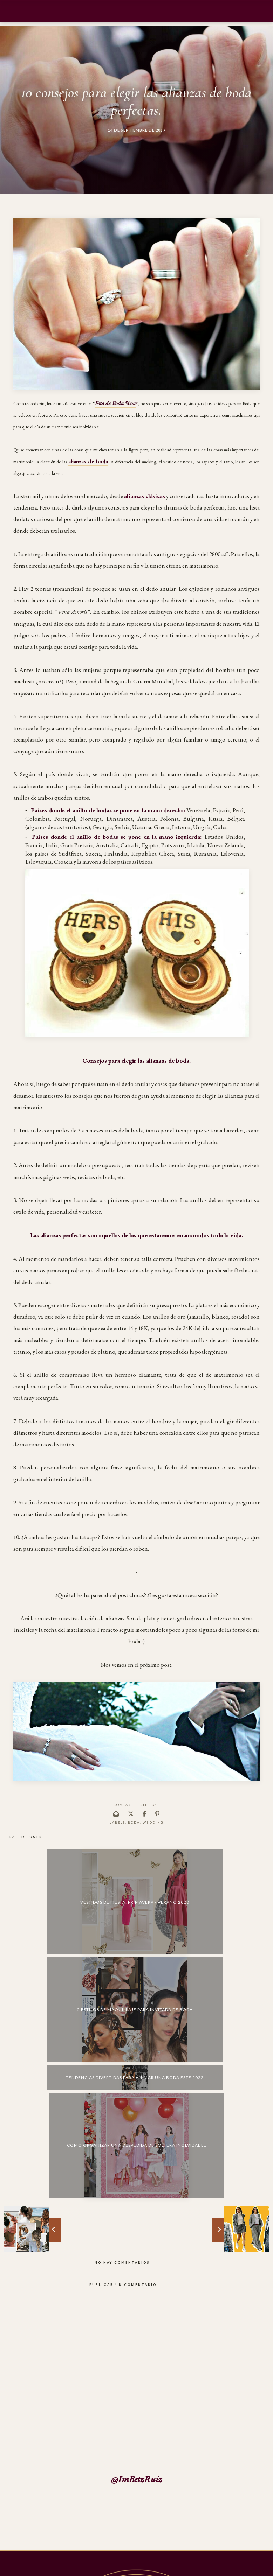  I want to click on Mi Burbuja, so click(32, 2566).